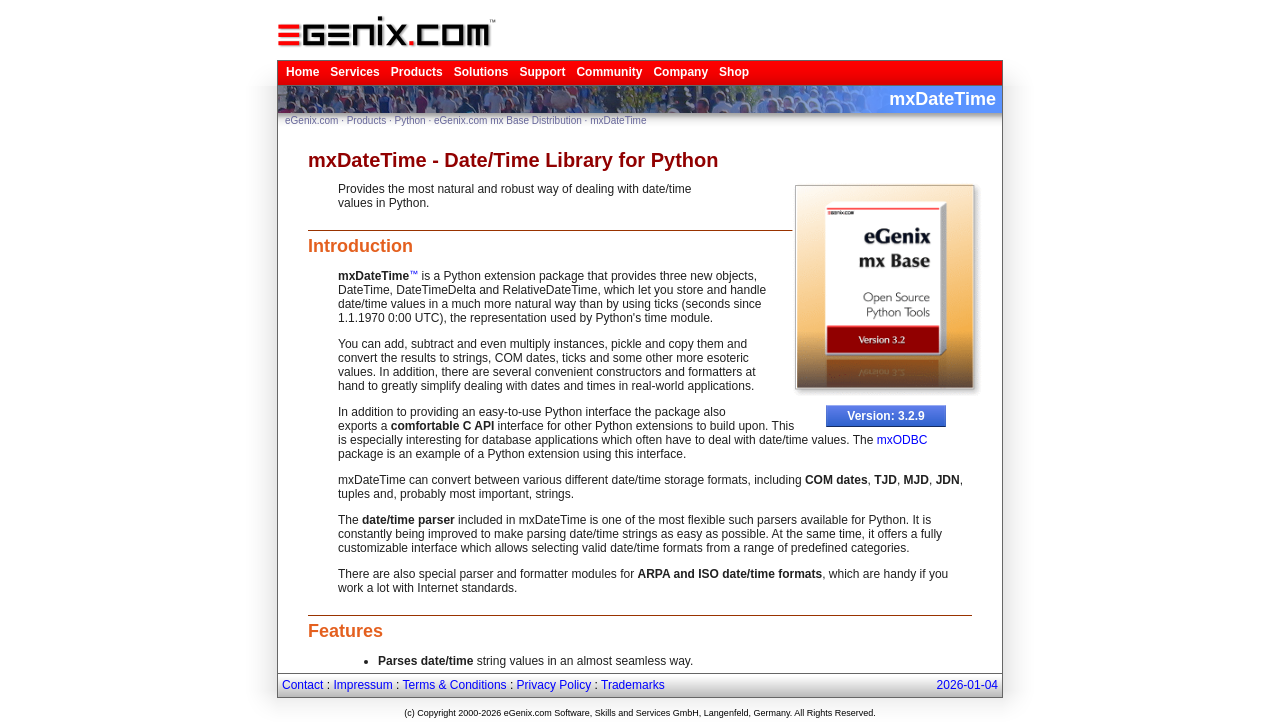  I want to click on Impressum, so click(362, 685).